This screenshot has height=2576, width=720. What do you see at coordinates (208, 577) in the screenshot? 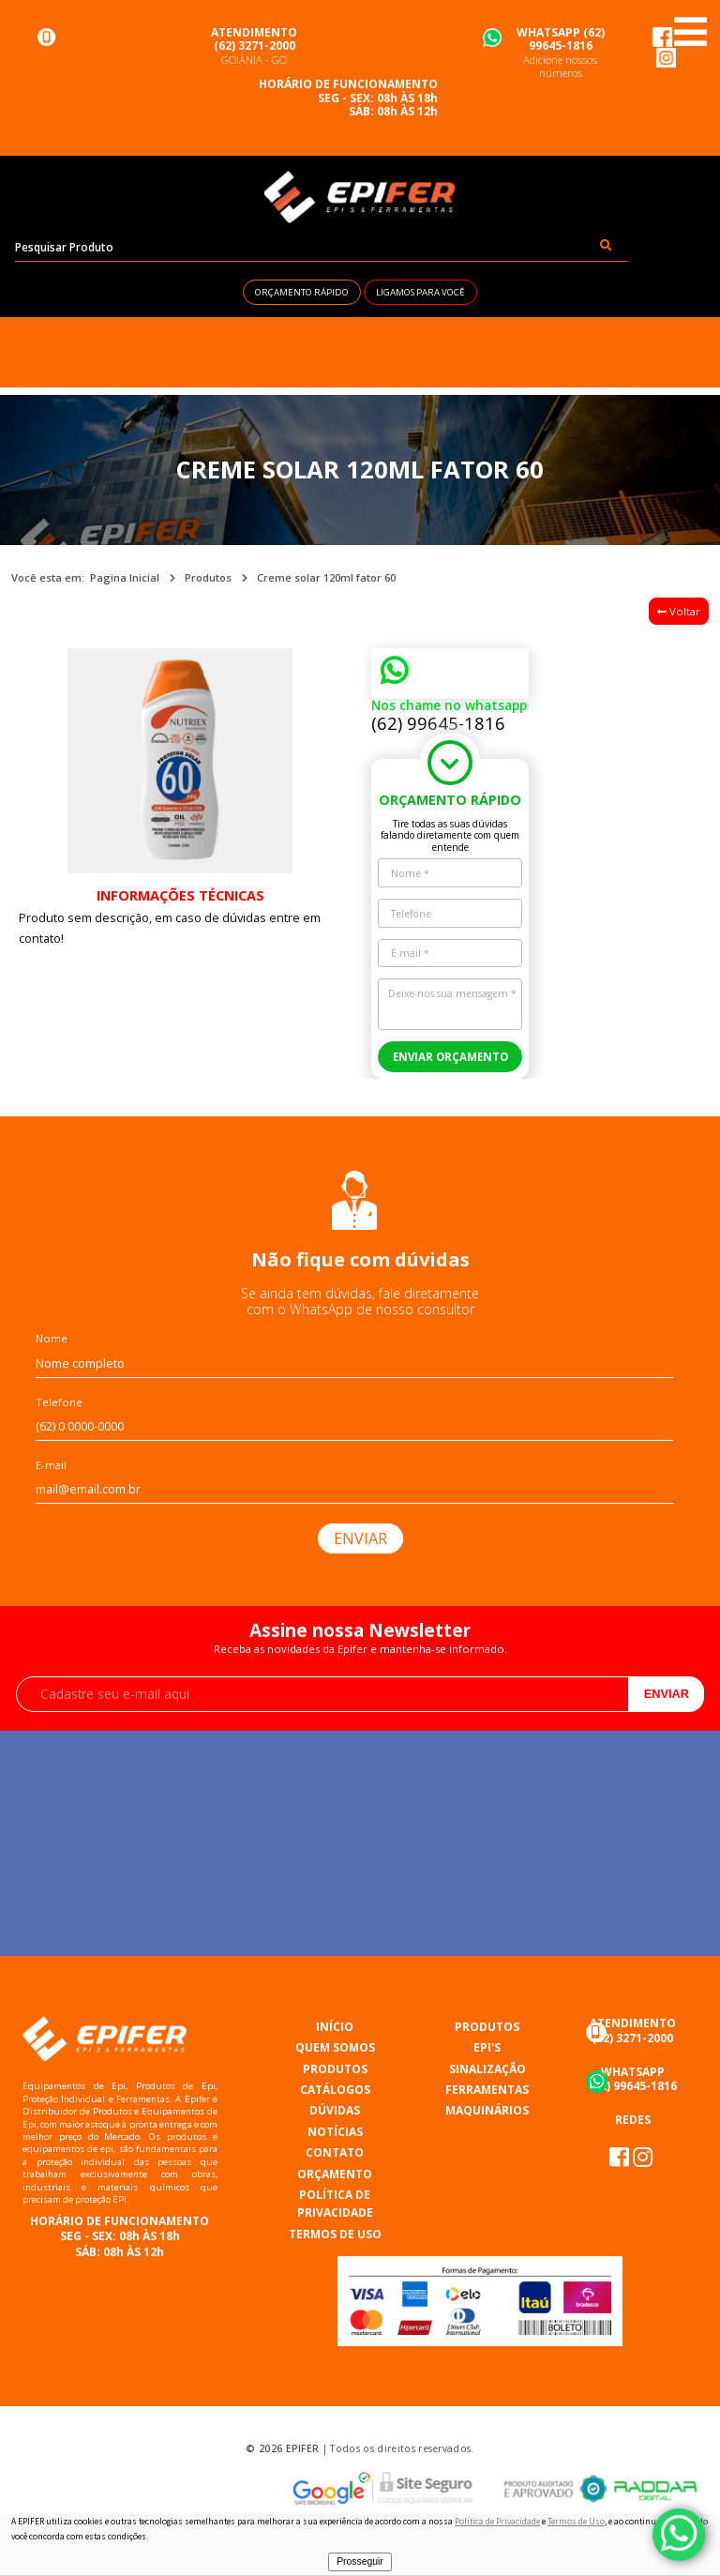
I see `Produtos` at bounding box center [208, 577].